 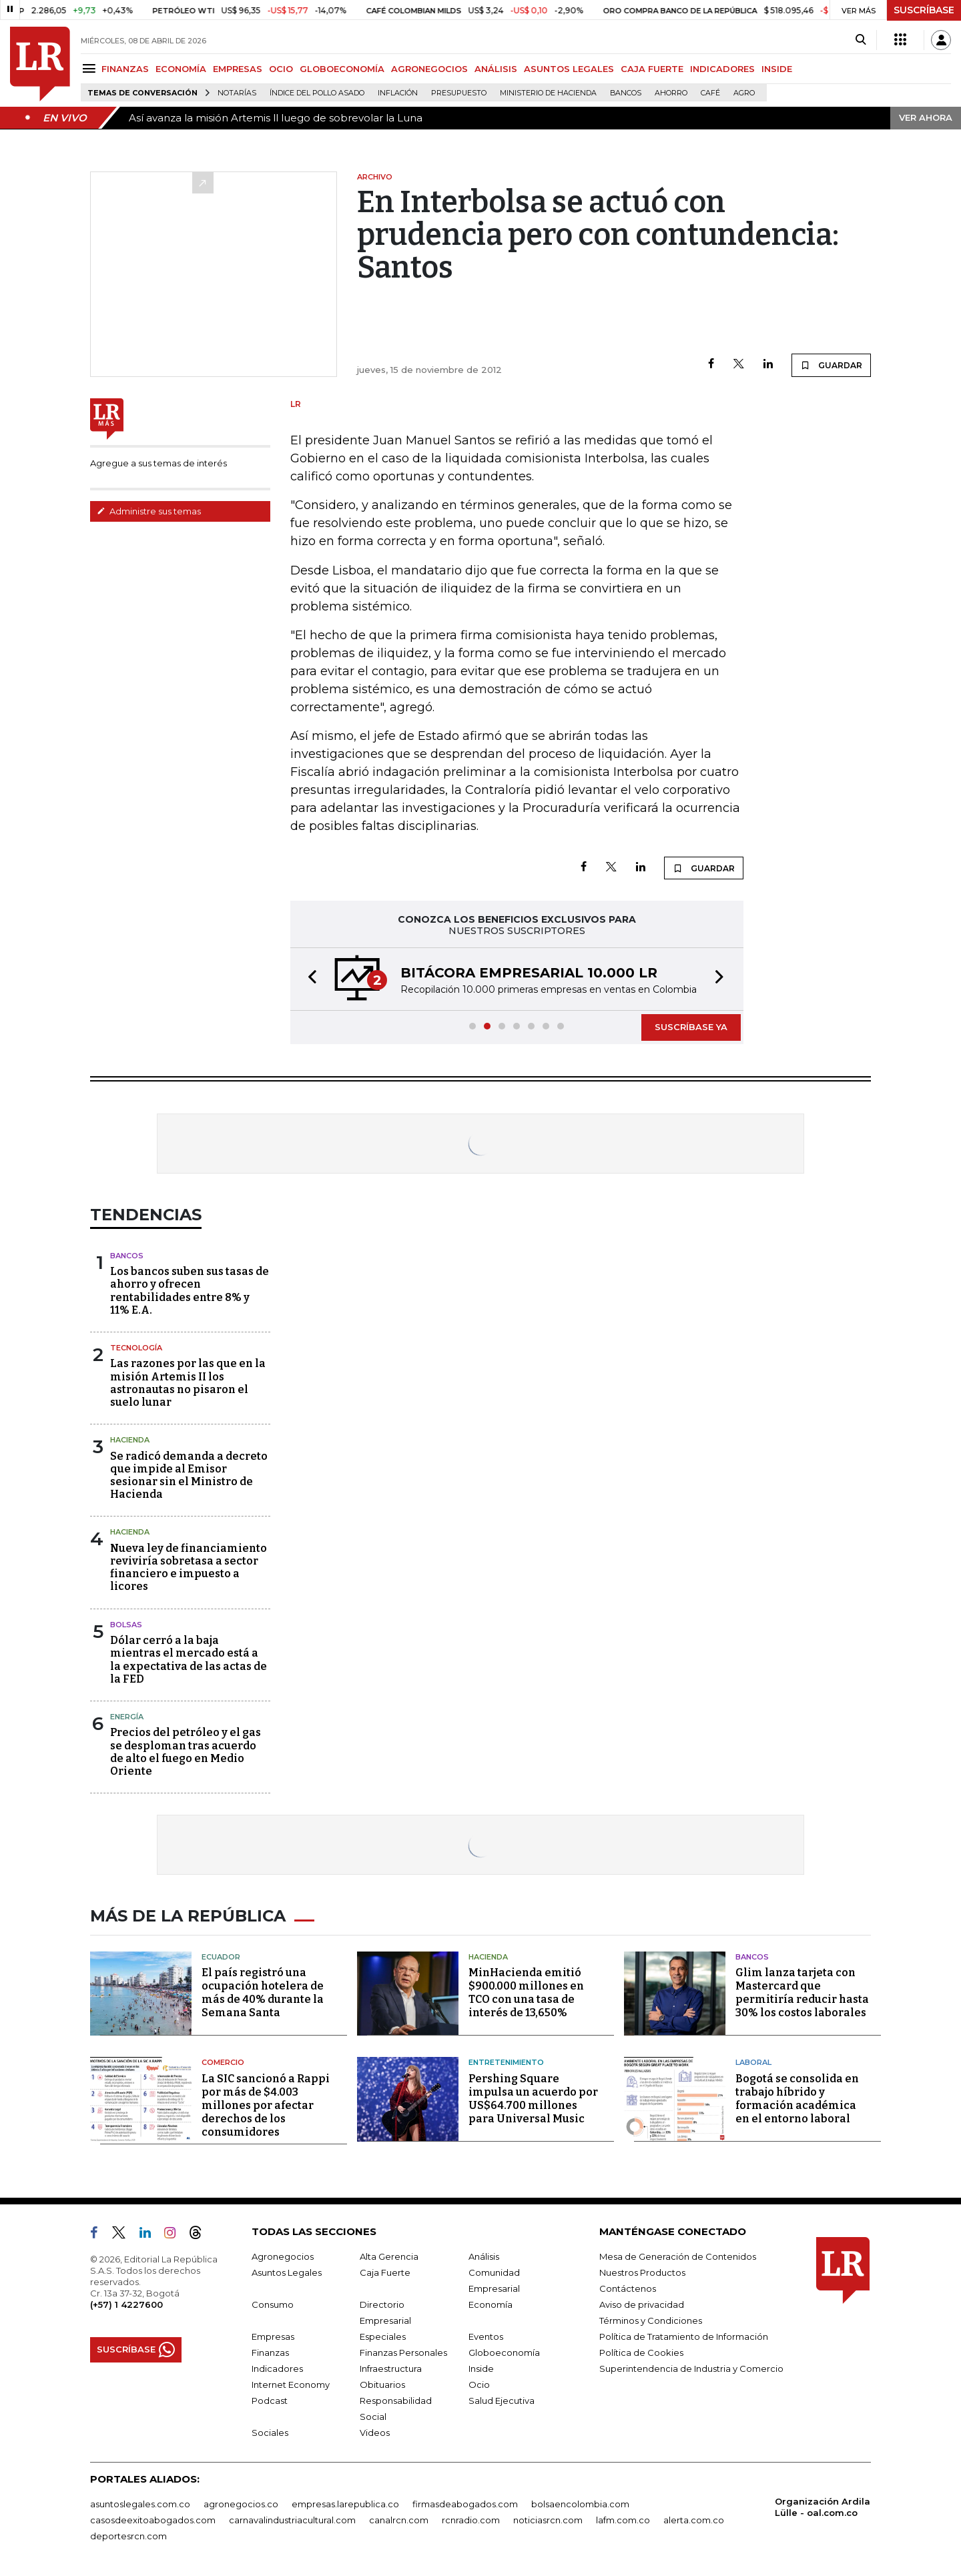 I want to click on Comercio, so click(x=223, y=2062).